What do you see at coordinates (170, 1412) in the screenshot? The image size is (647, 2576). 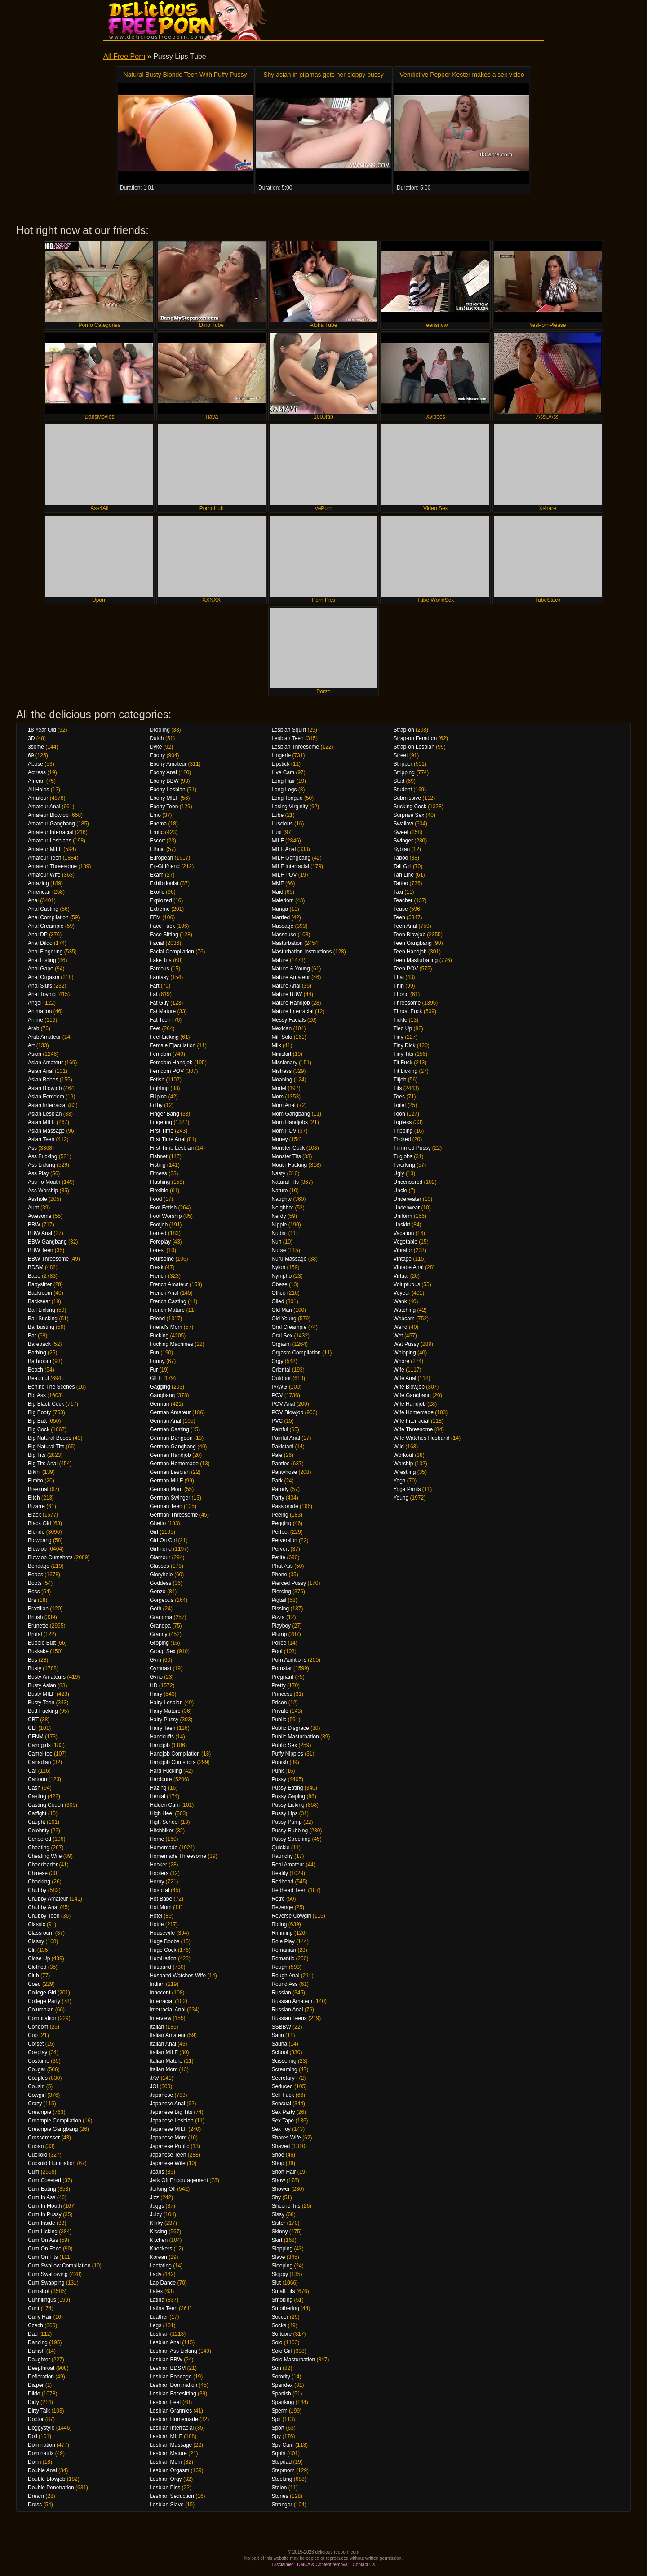 I see `German Amateur` at bounding box center [170, 1412].